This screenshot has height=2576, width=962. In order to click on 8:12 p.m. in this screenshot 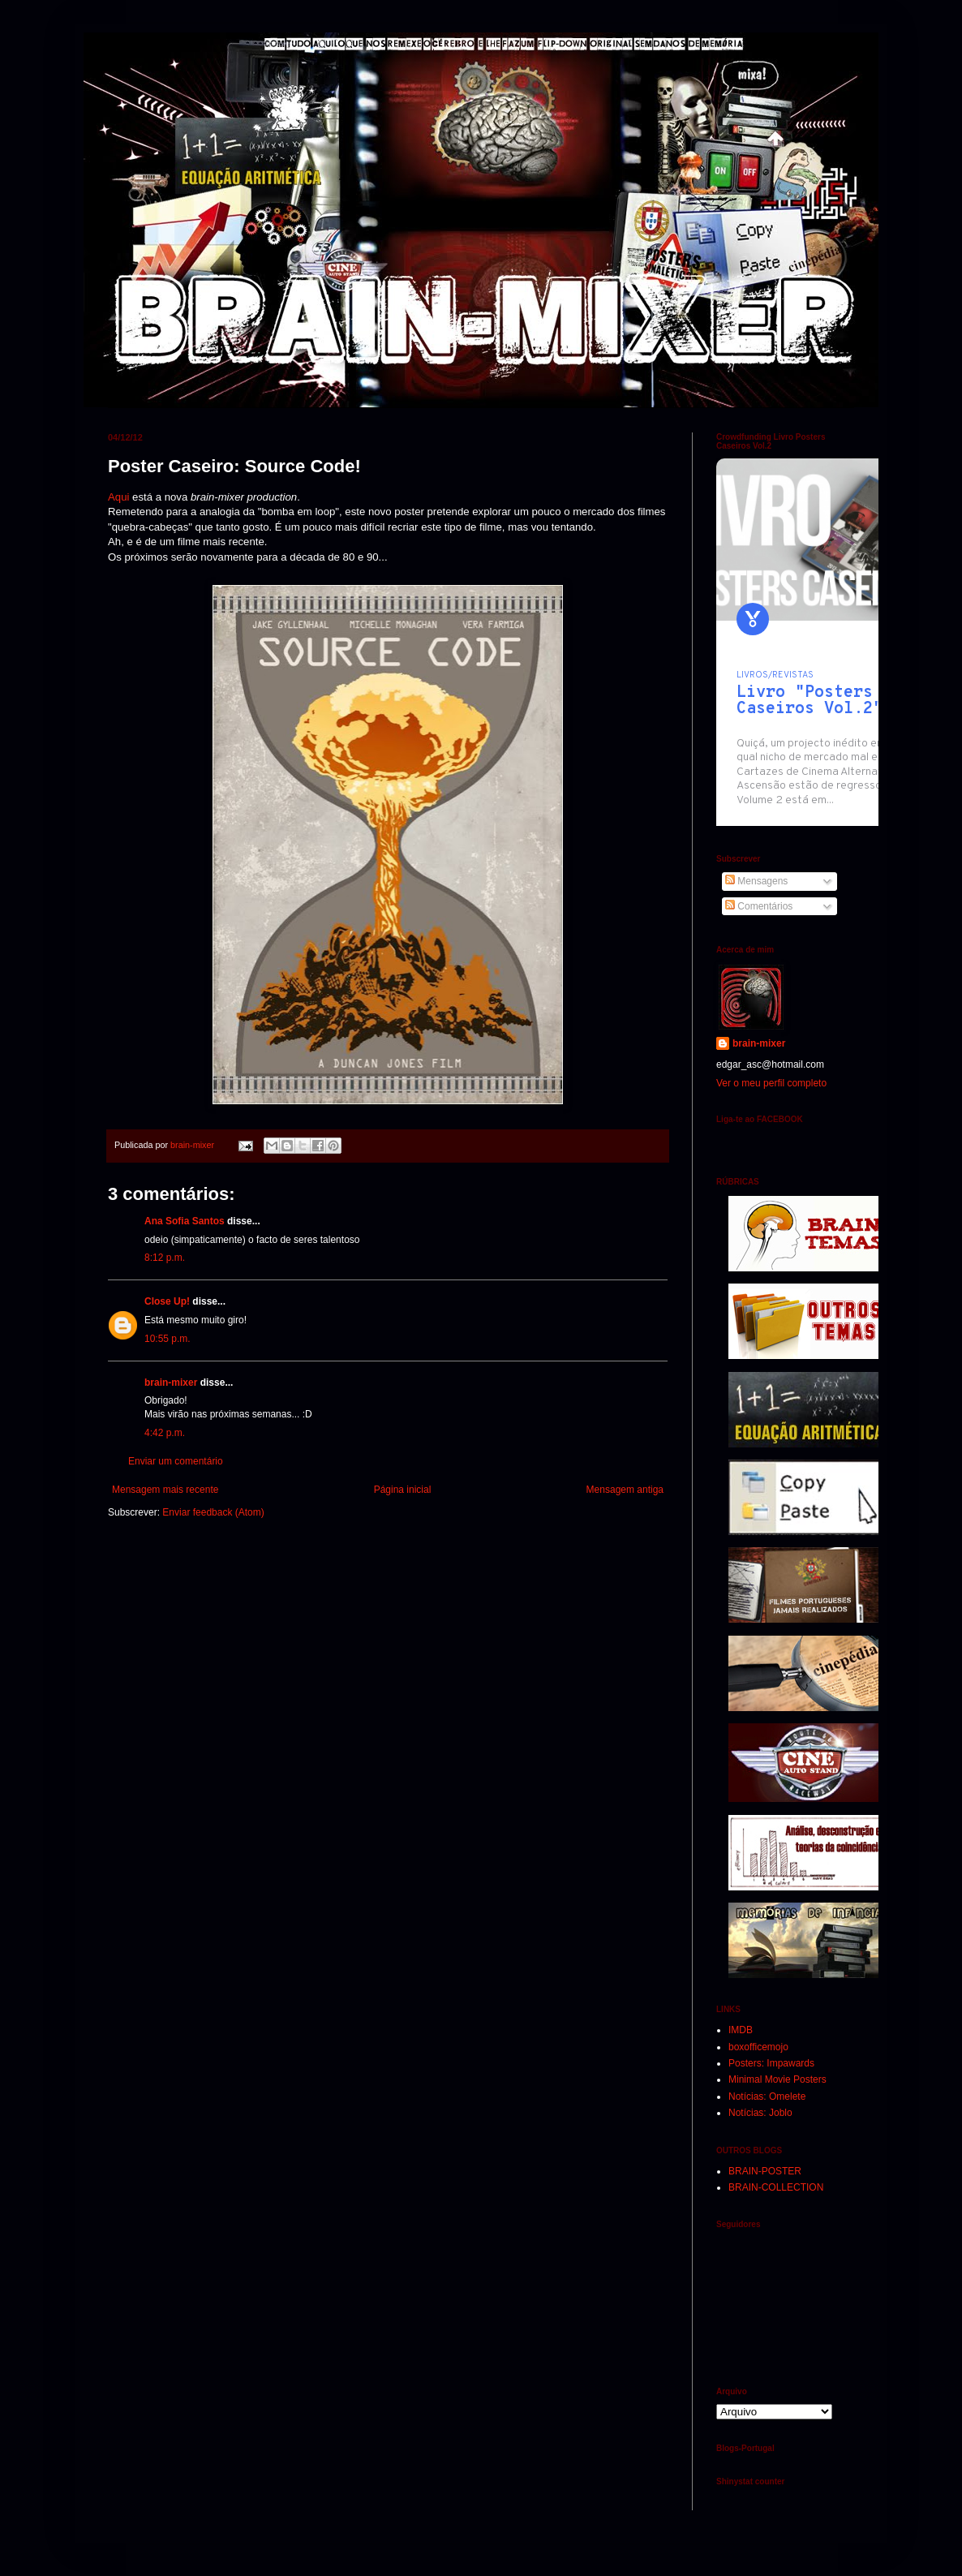, I will do `click(164, 1257)`.